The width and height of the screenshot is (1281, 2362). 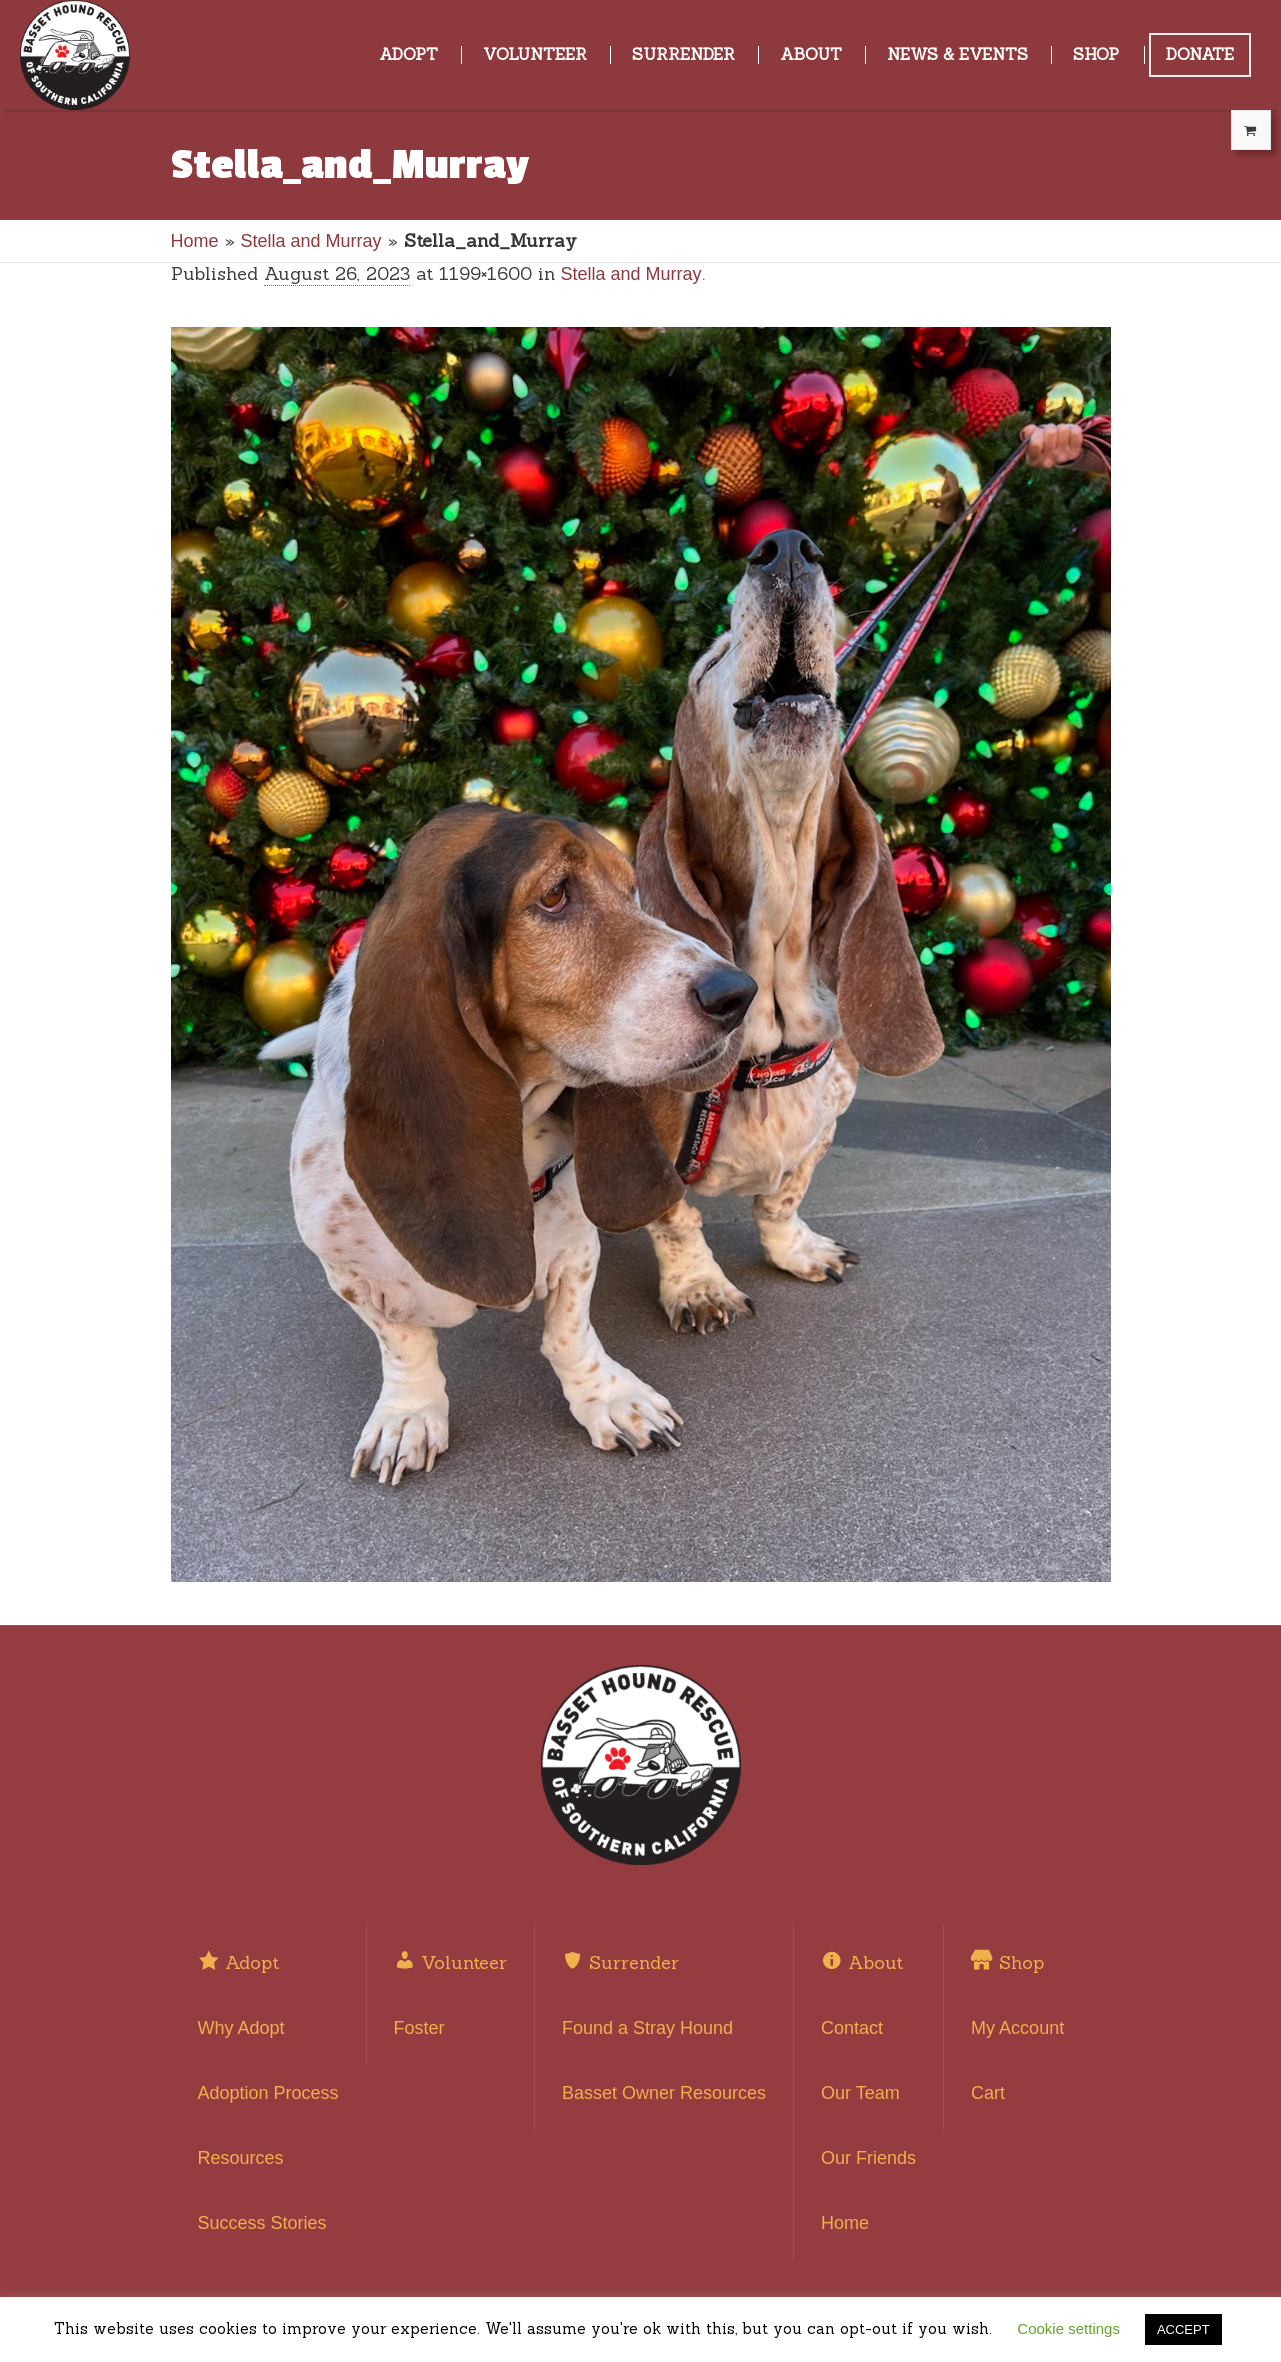 What do you see at coordinates (1017, 2028) in the screenshot?
I see `My Account` at bounding box center [1017, 2028].